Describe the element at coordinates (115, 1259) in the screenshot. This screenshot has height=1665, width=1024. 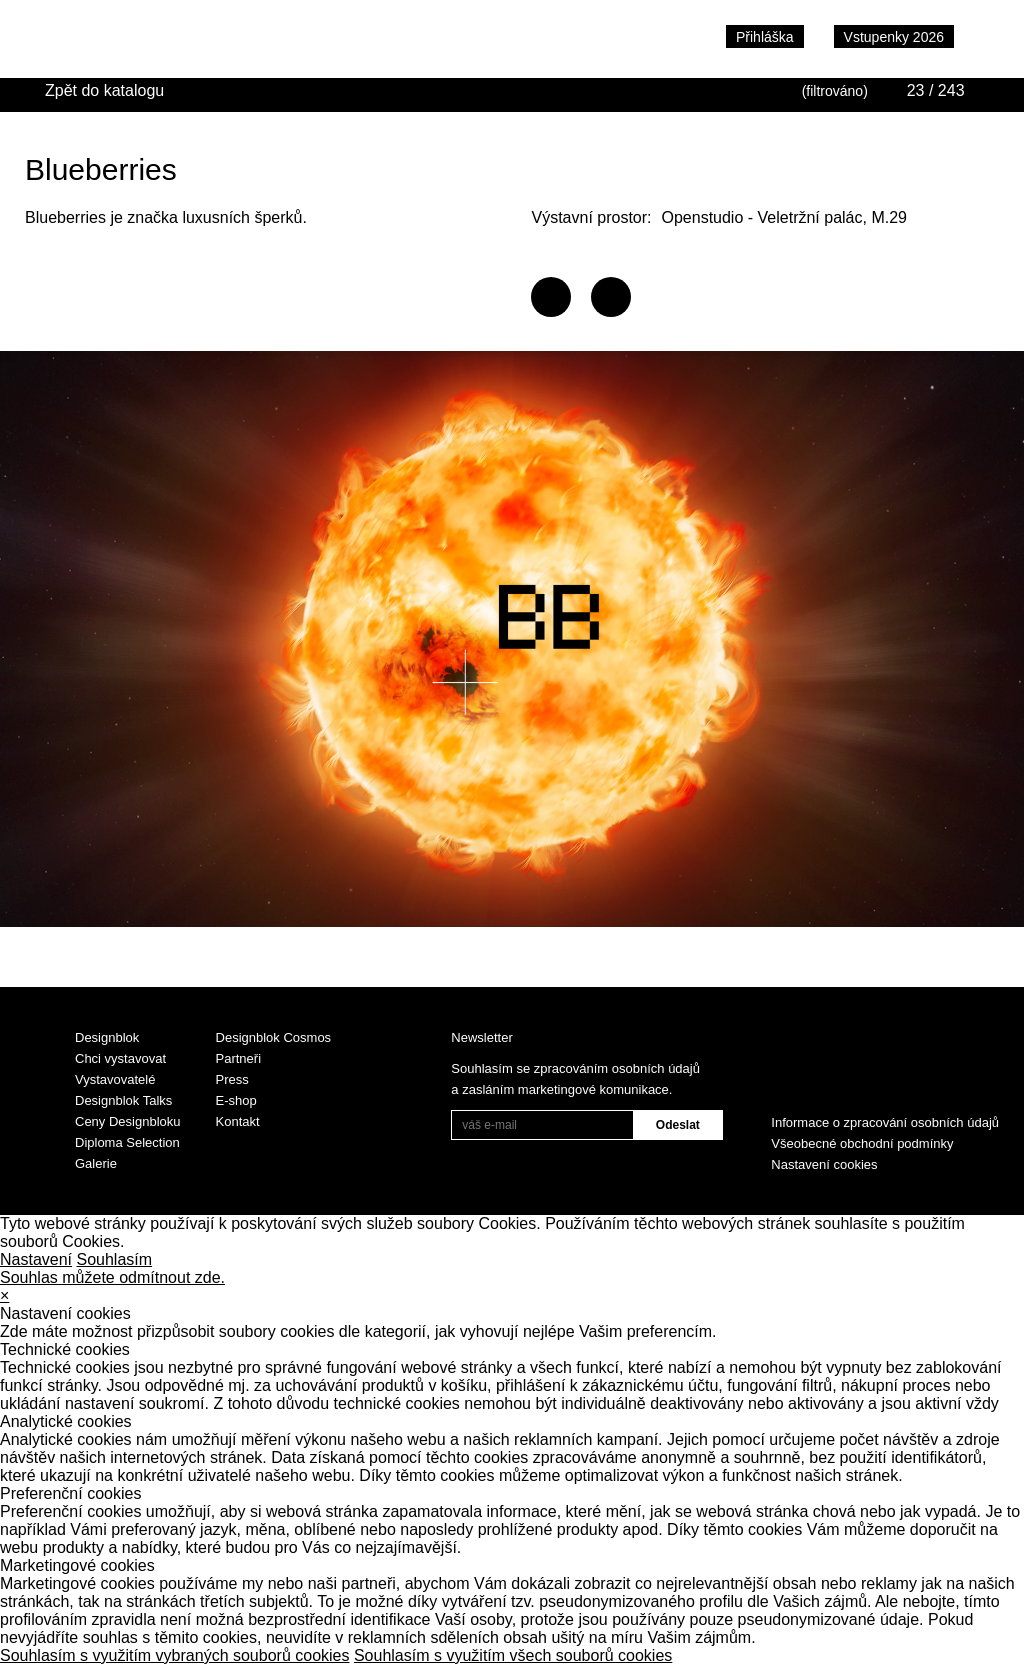
I see `Souhlasím` at that location.